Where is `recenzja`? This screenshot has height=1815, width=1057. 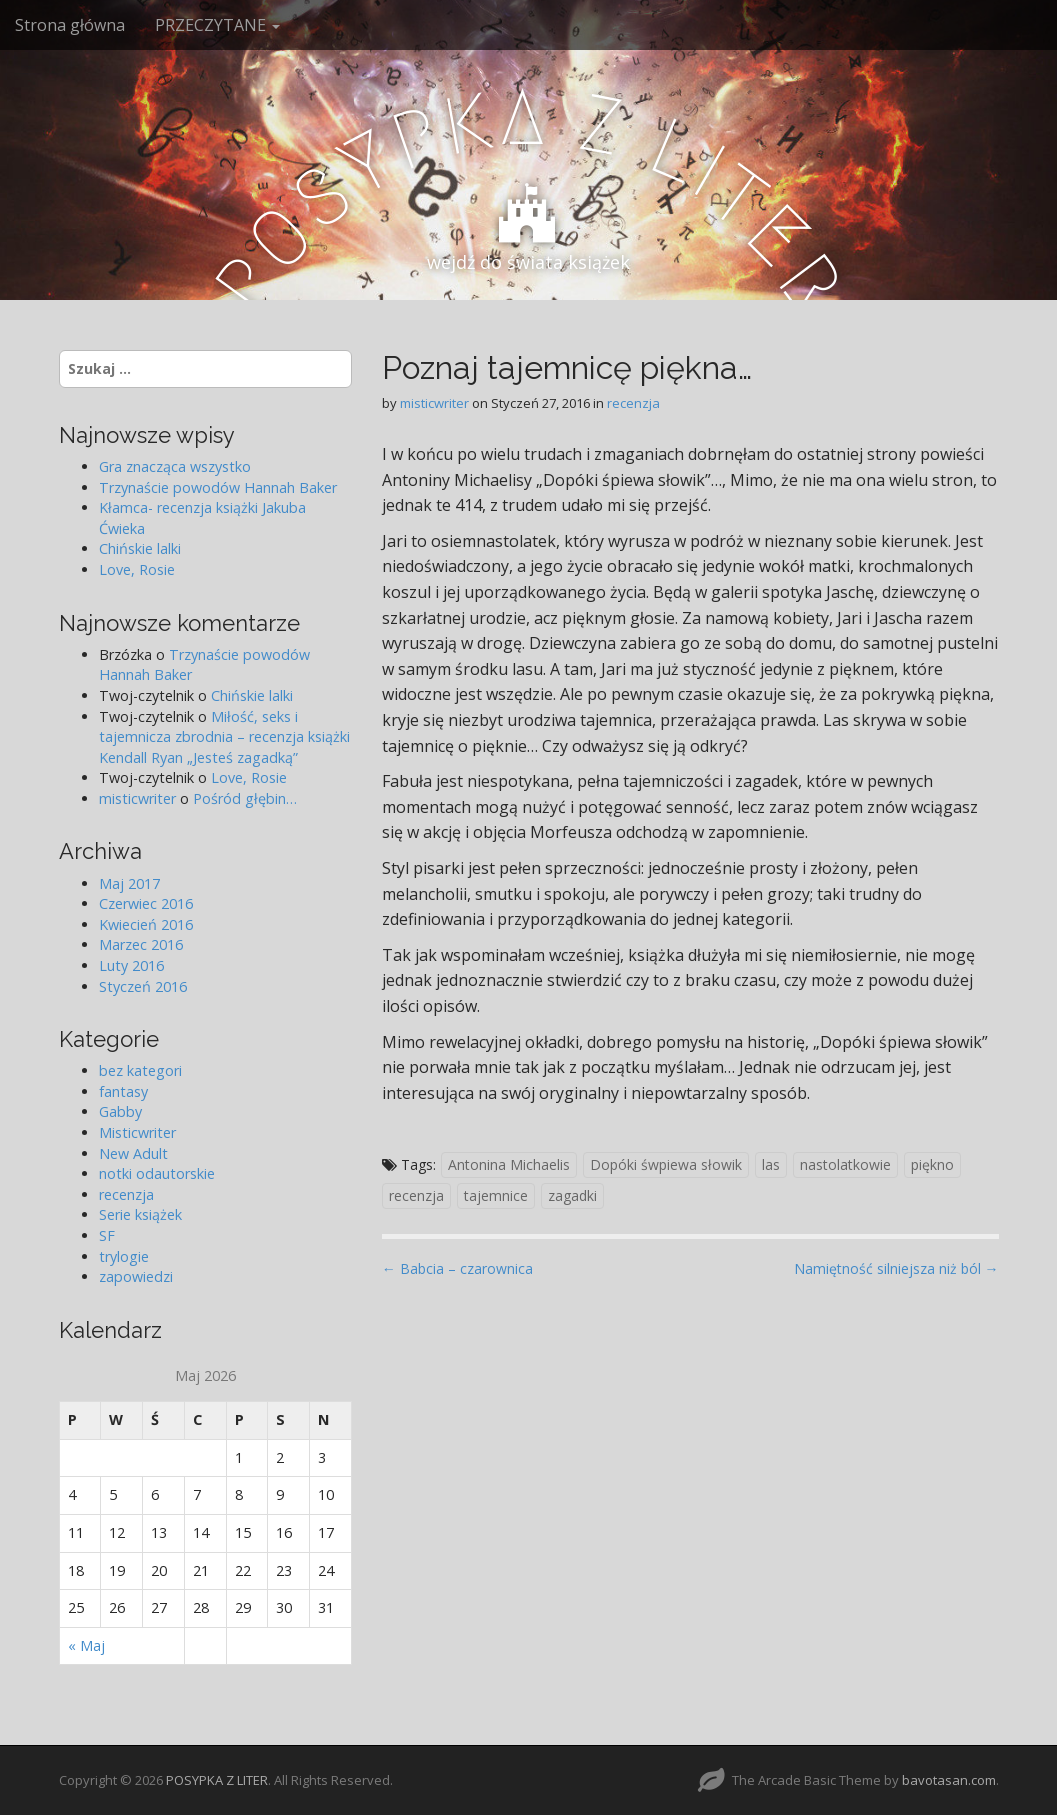
recenzja is located at coordinates (633, 403).